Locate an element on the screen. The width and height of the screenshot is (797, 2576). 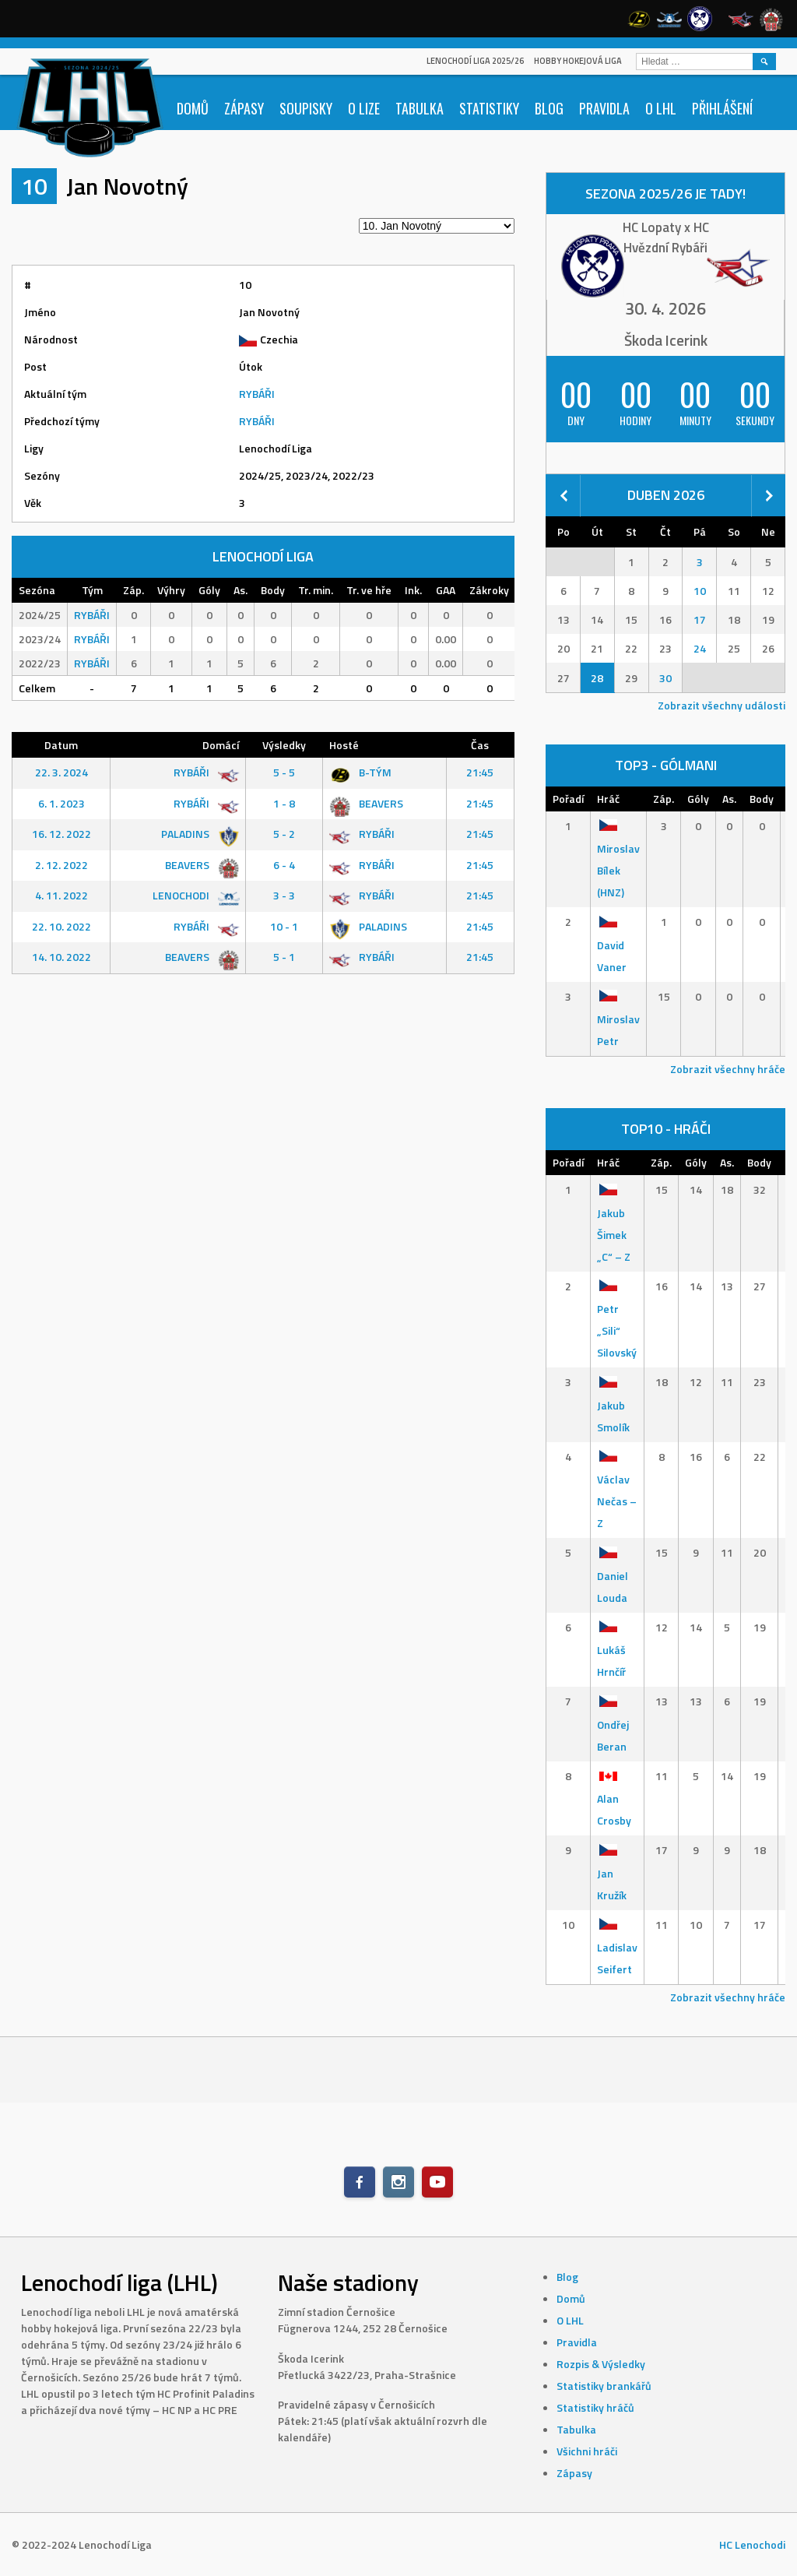
Datum is located at coordinates (61, 745).